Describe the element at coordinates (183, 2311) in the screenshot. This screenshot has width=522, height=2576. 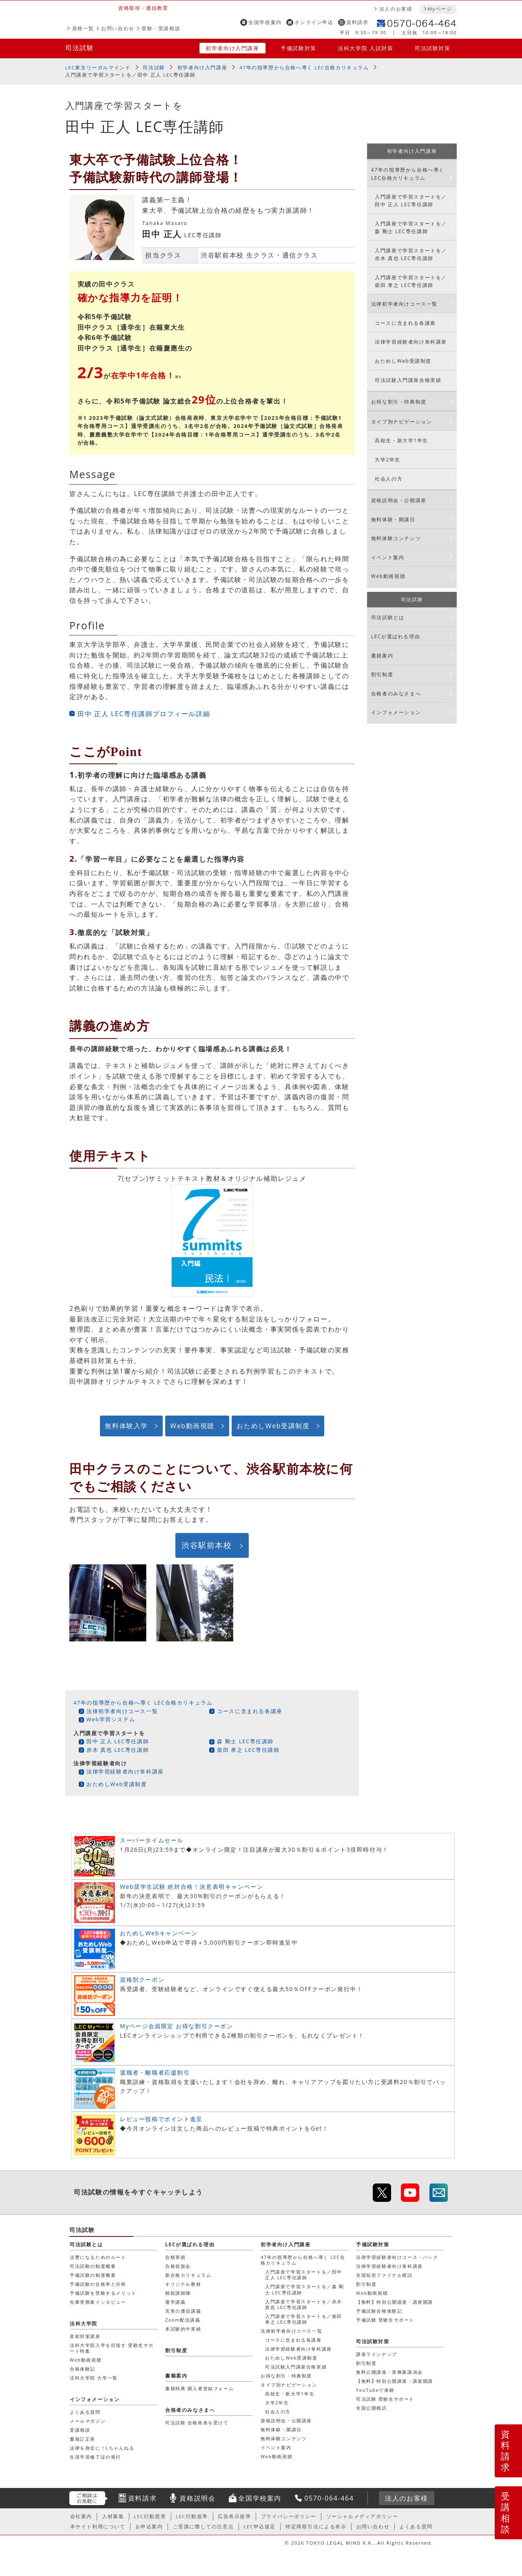
I see `充実の通信講義` at that location.